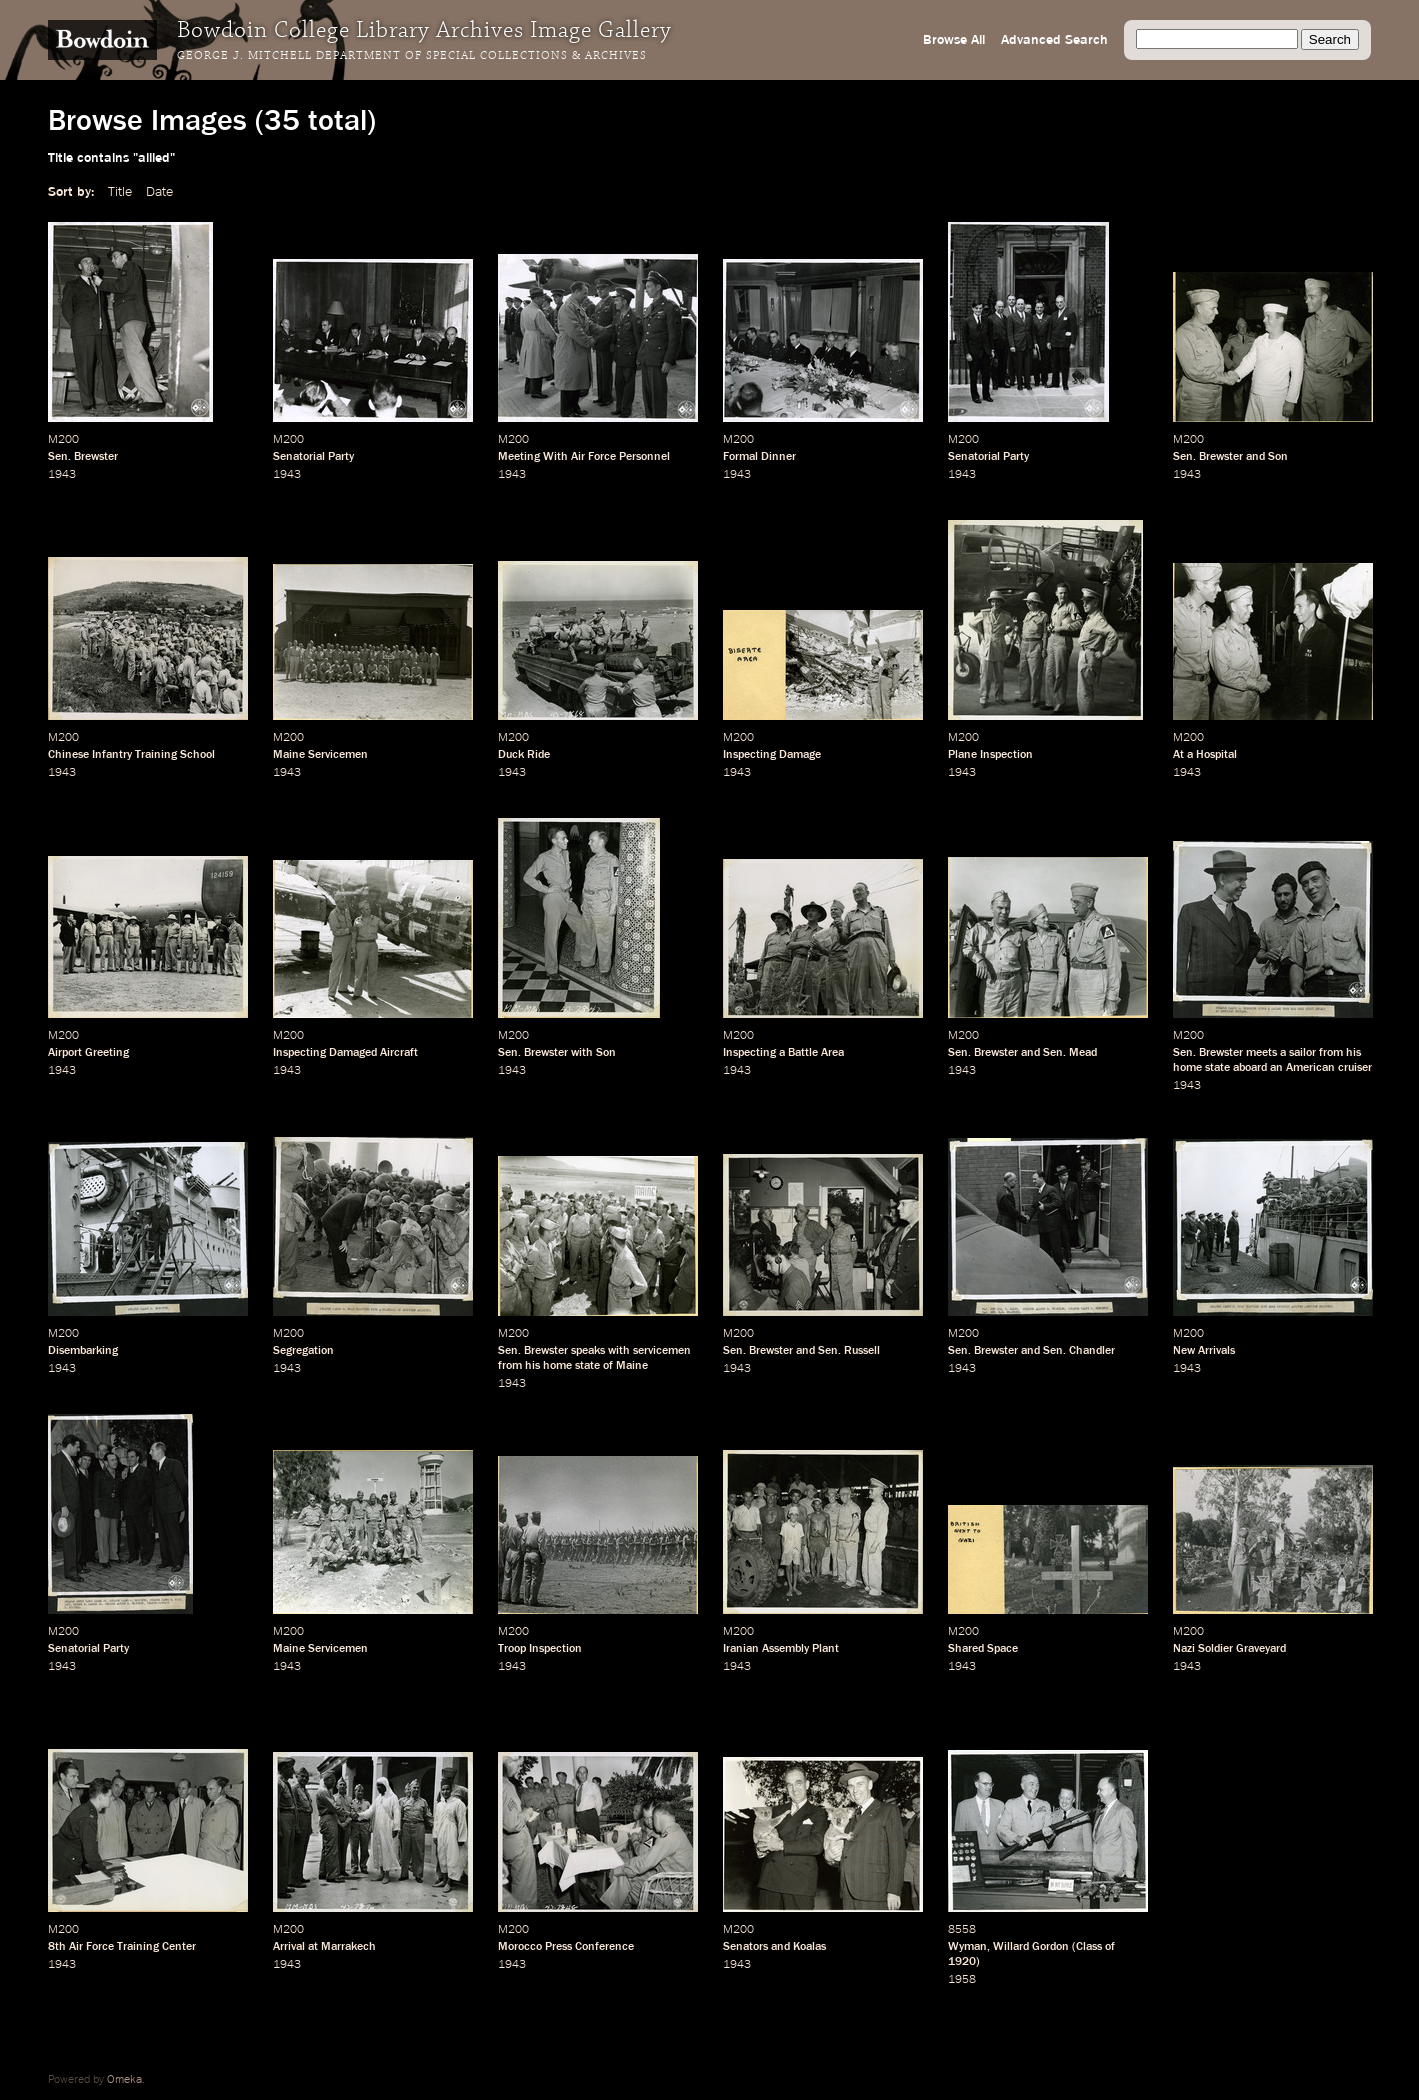 Image resolution: width=1419 pixels, height=2100 pixels. Describe the element at coordinates (1217, 1068) in the screenshot. I see `state` at that location.